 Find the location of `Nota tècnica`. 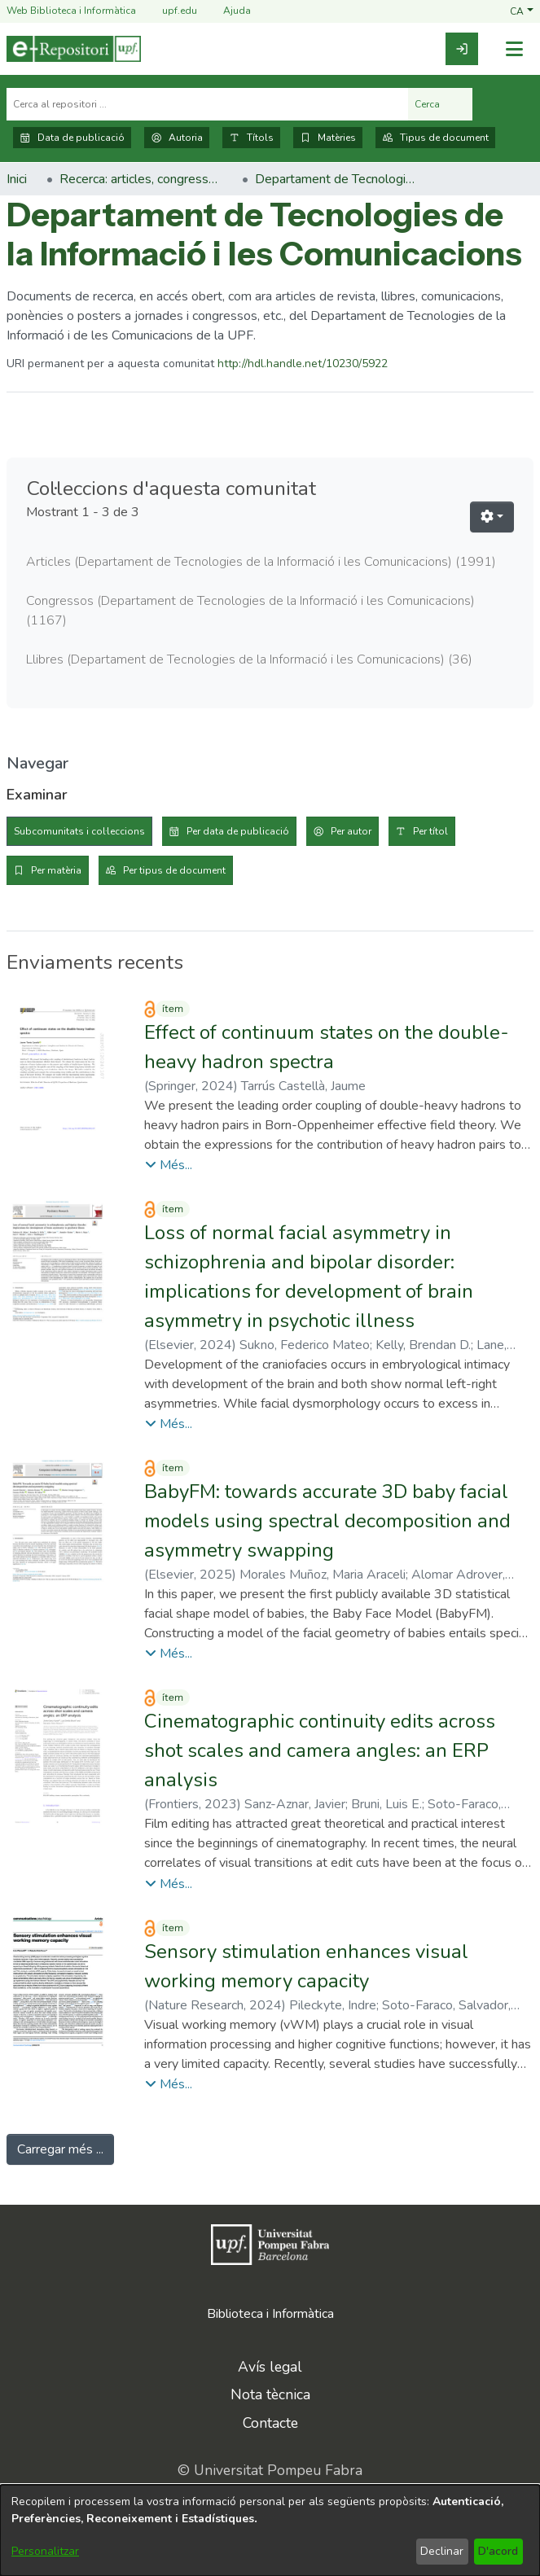

Nota tècnica is located at coordinates (270, 2394).